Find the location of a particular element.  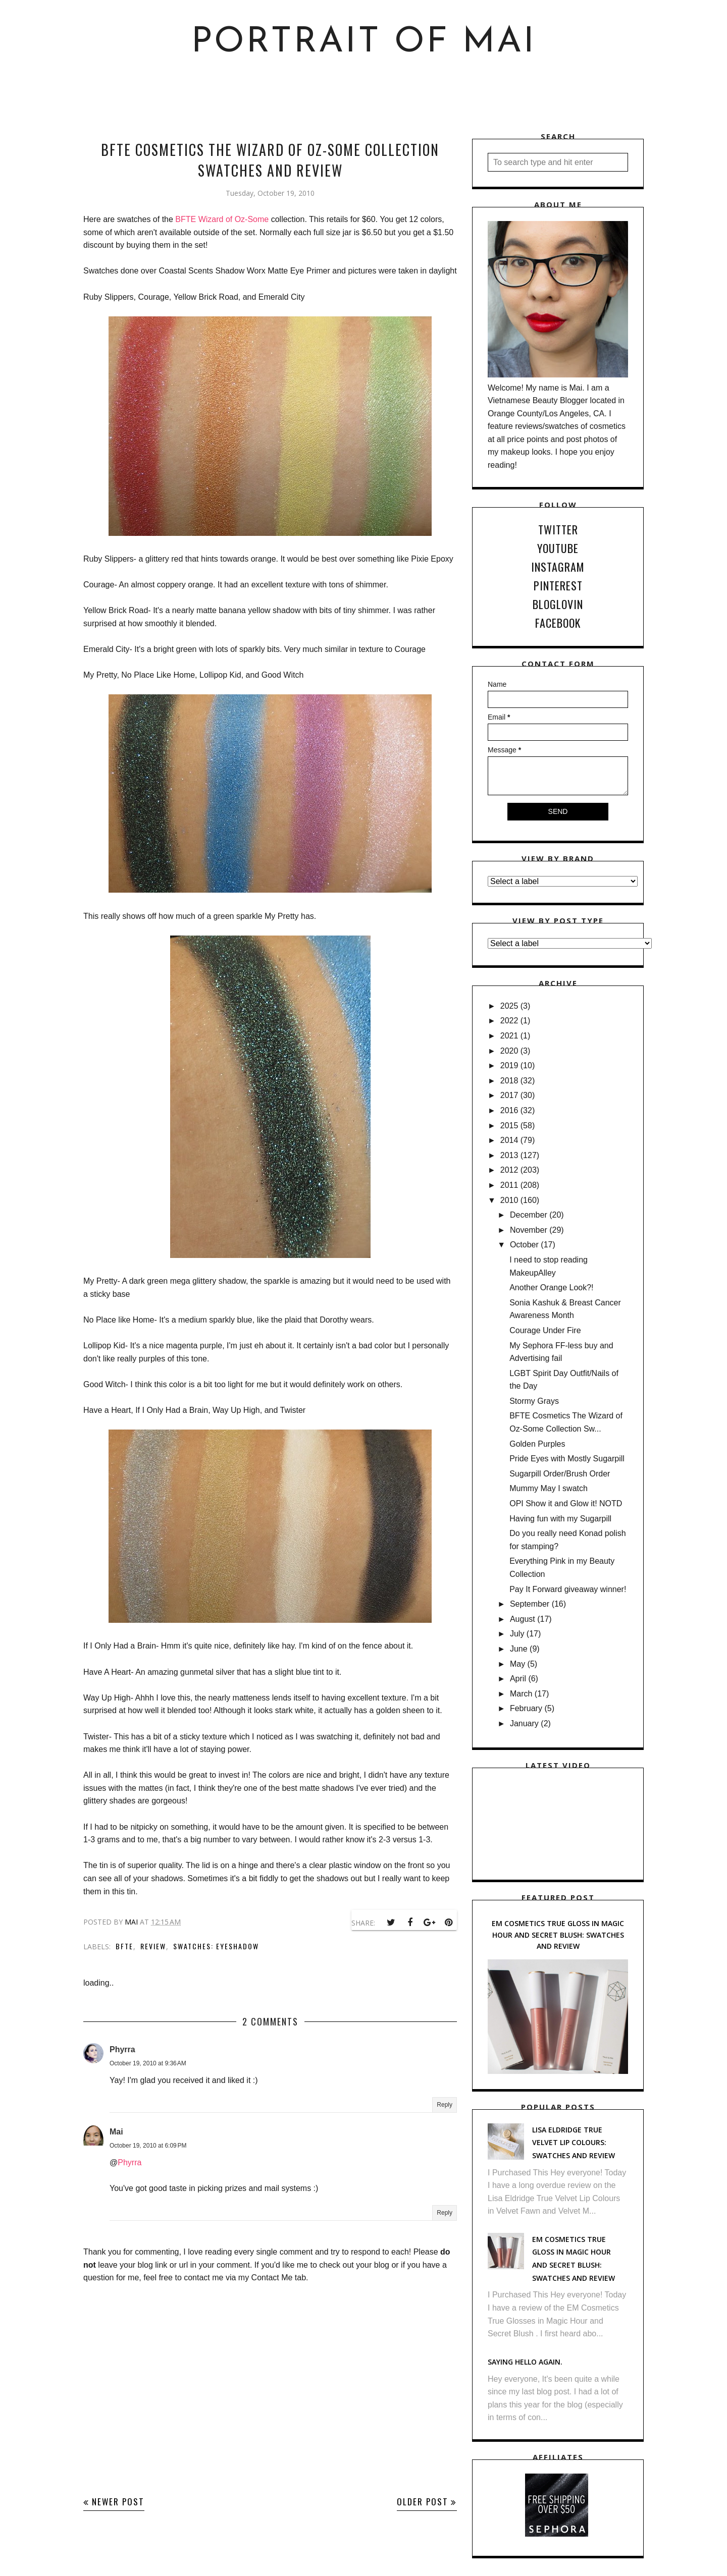

Saying hello again. is located at coordinates (525, 2362).